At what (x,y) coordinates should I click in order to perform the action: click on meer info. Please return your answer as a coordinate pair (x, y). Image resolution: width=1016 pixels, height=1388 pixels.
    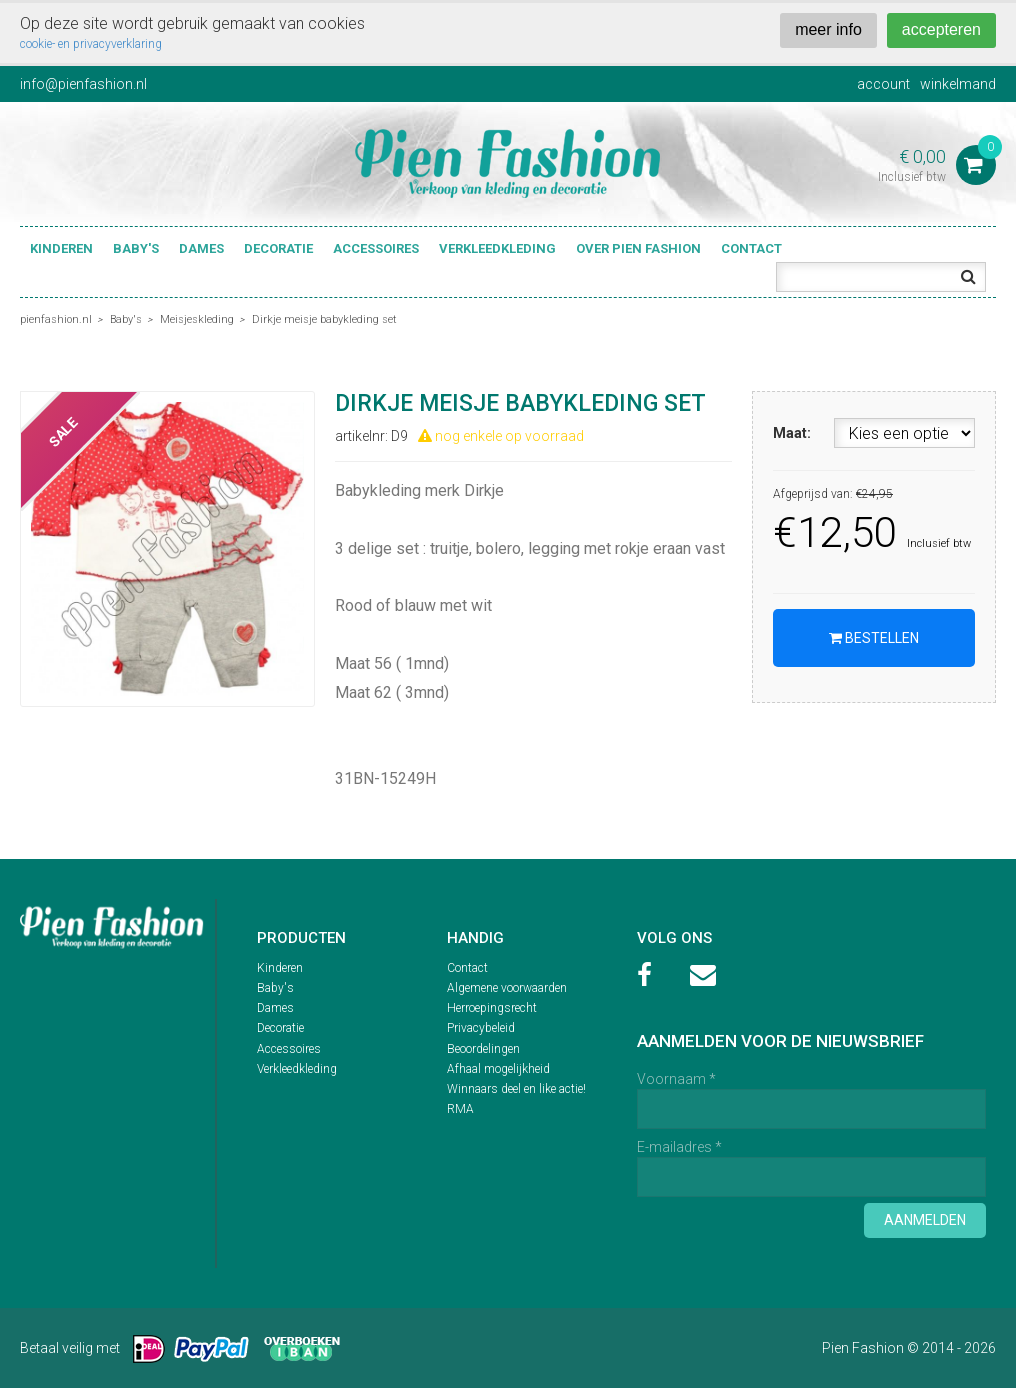
    Looking at the image, I should click on (828, 29).